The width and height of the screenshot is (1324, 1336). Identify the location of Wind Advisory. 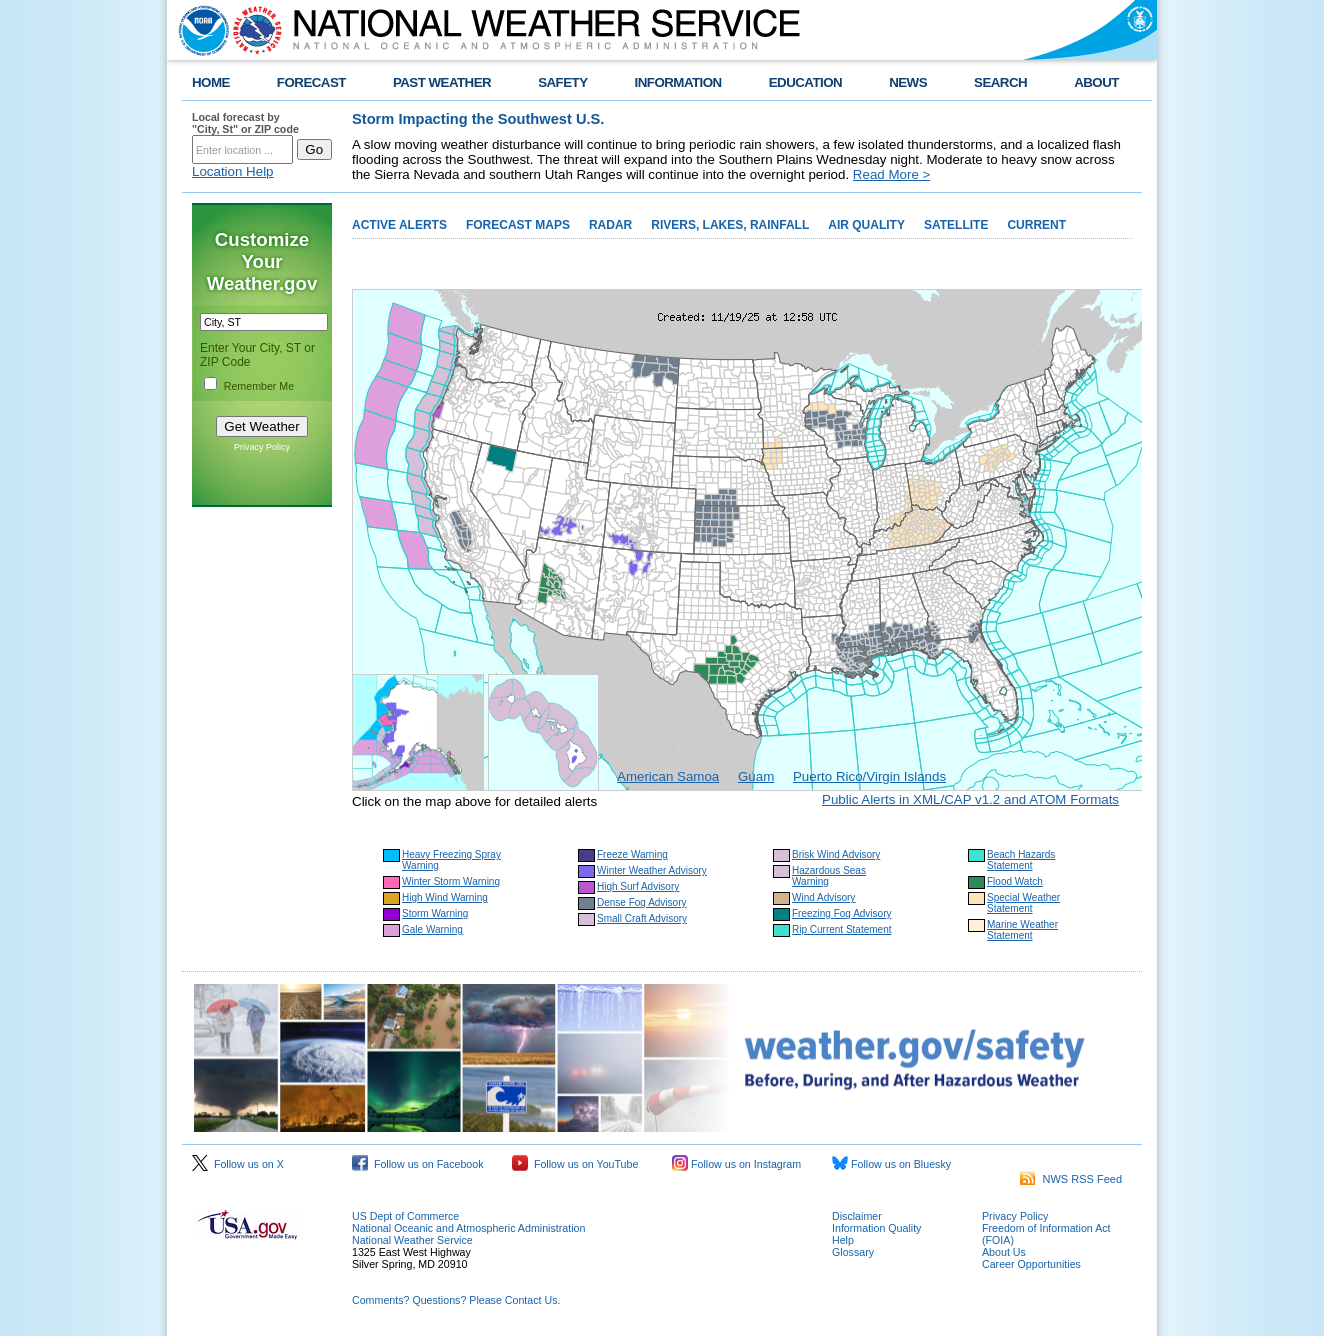
(823, 897).